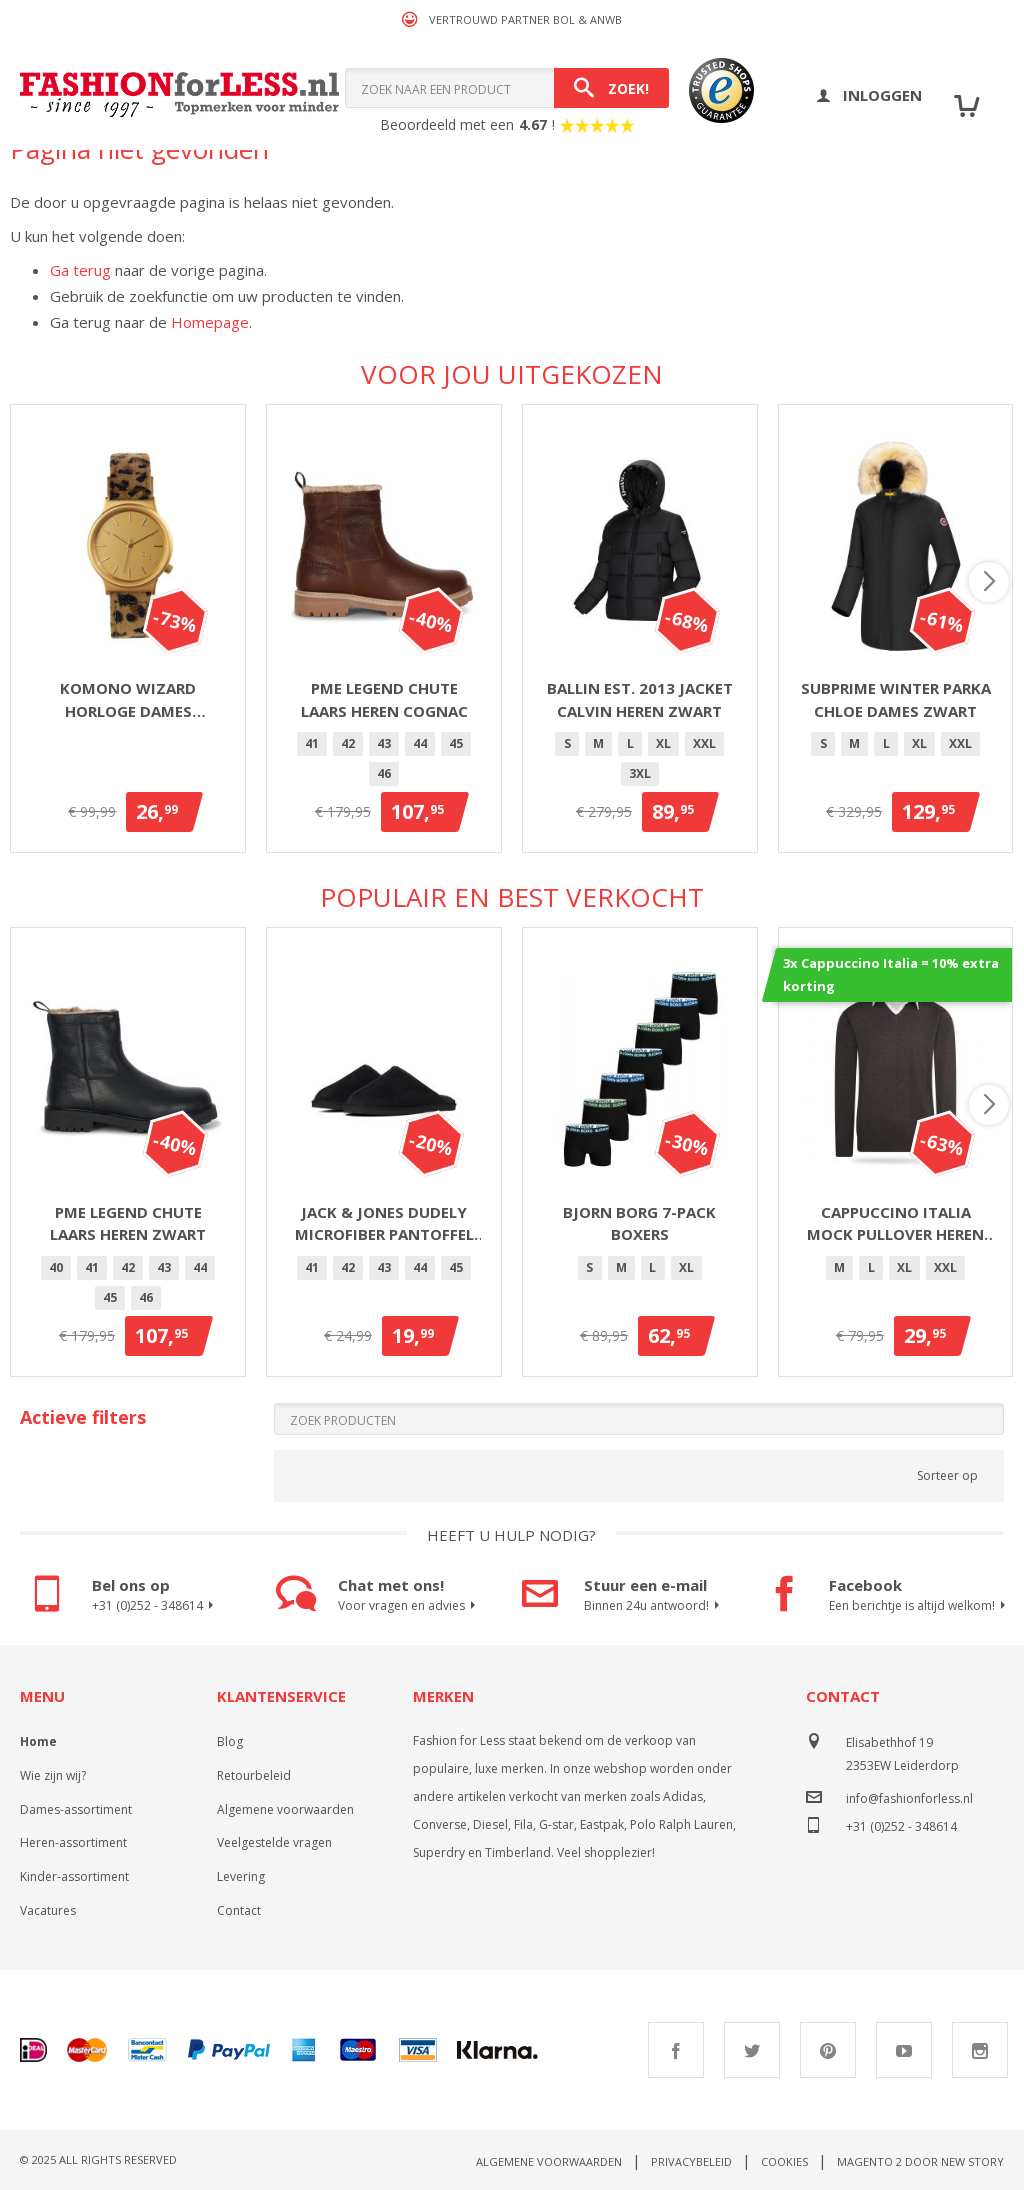  Describe the element at coordinates (640, 699) in the screenshot. I see `Ballin Est. 2013 jacket Calvin heren zwart` at that location.